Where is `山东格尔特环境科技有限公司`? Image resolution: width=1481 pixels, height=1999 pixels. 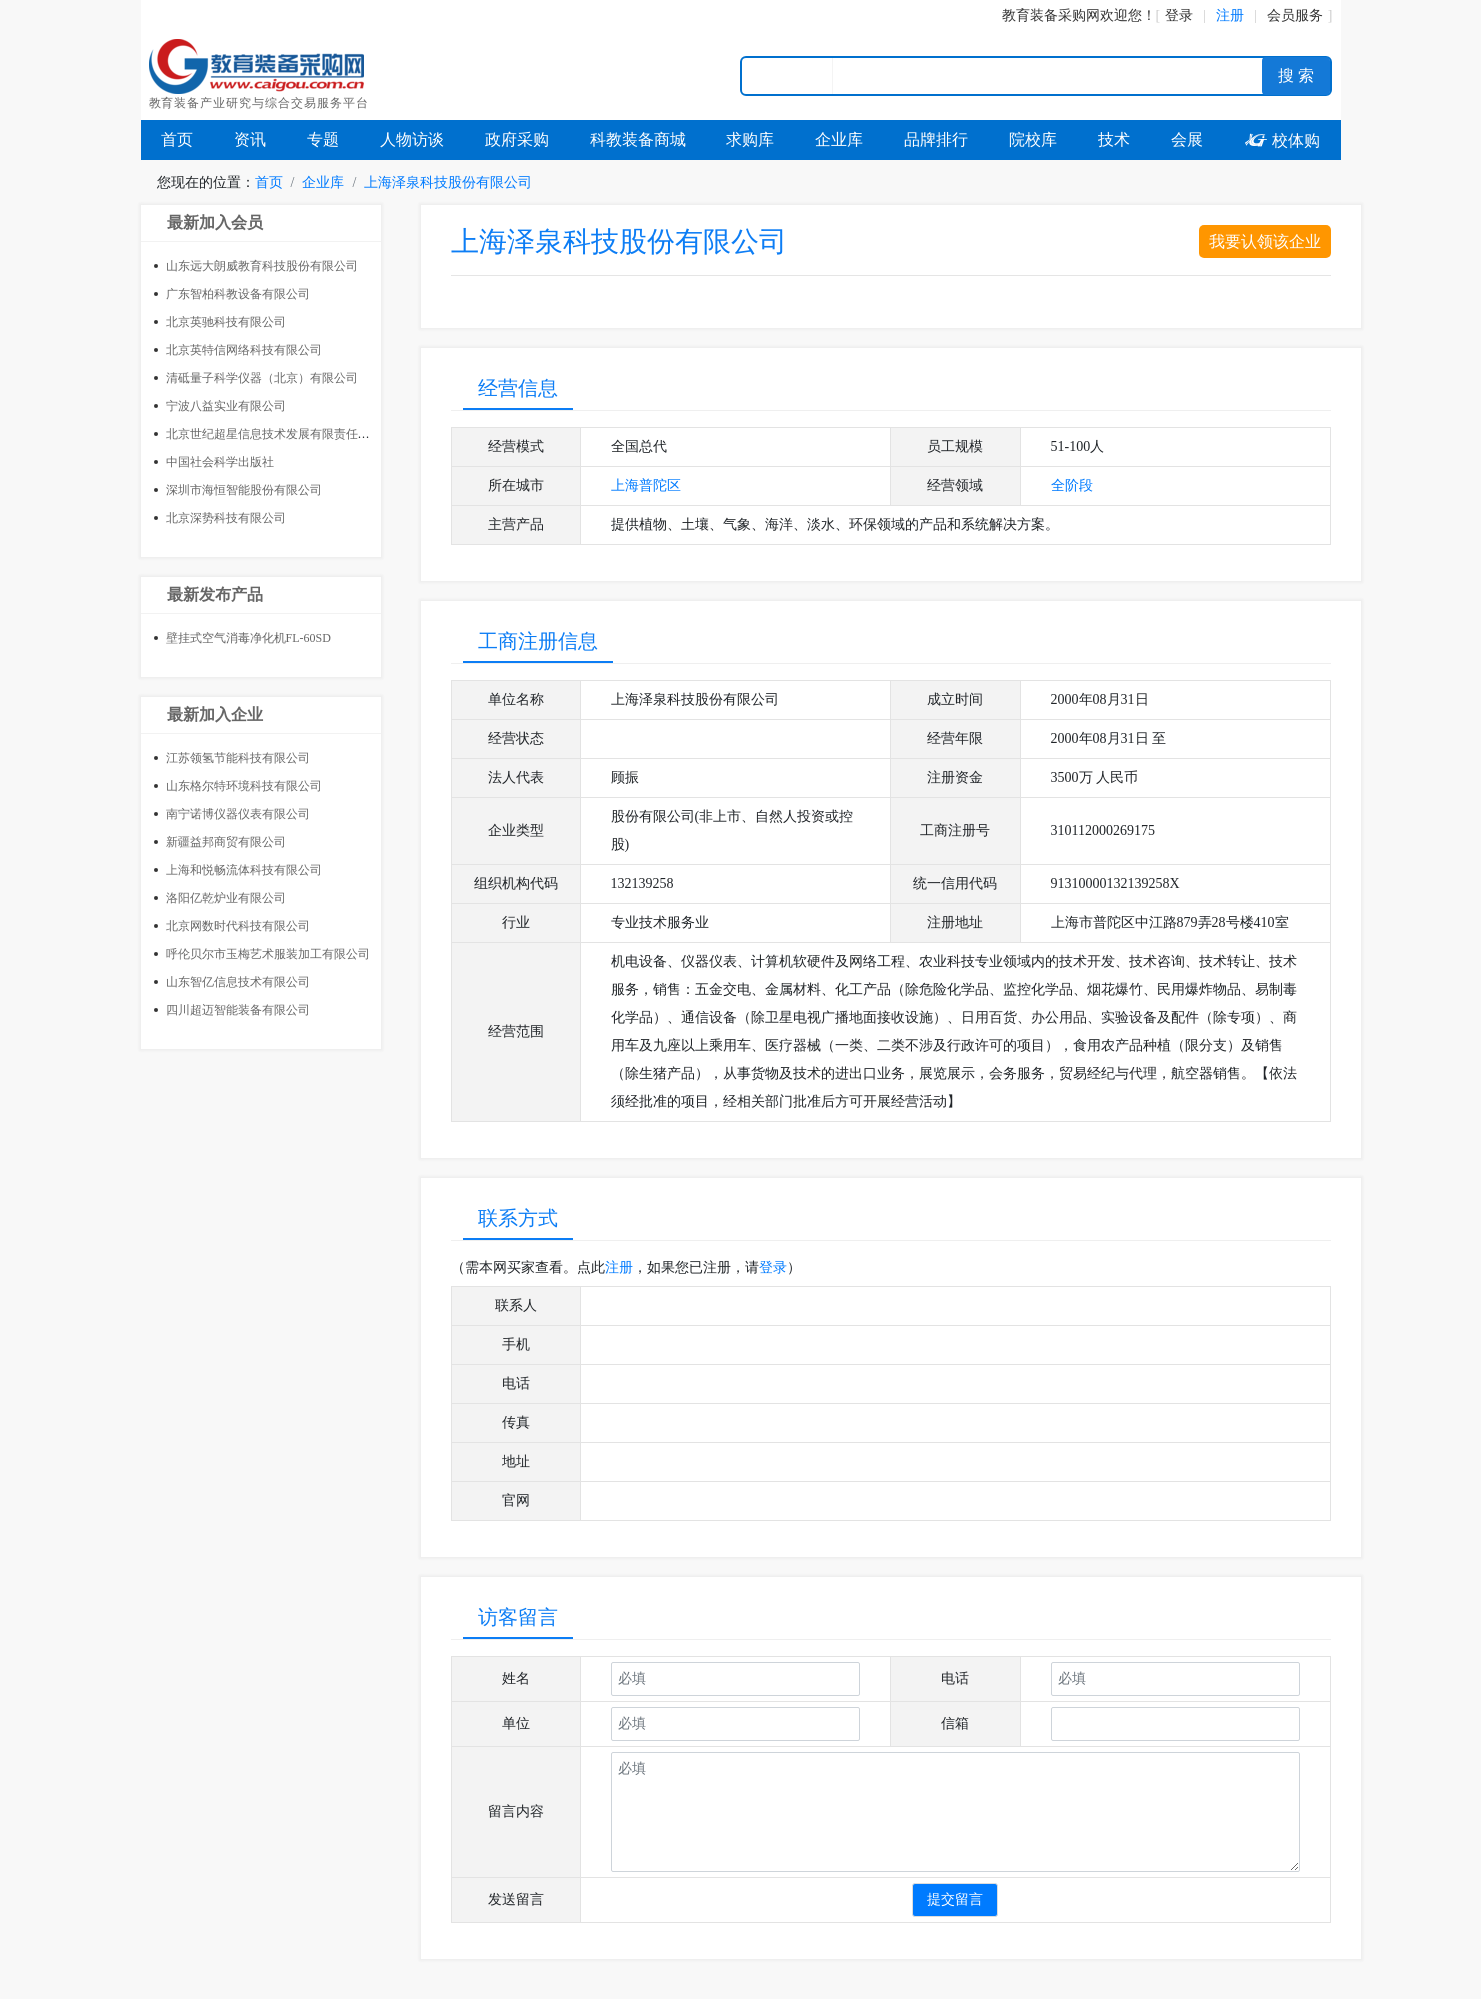
山东格尔特环境科技有限公司 is located at coordinates (244, 786).